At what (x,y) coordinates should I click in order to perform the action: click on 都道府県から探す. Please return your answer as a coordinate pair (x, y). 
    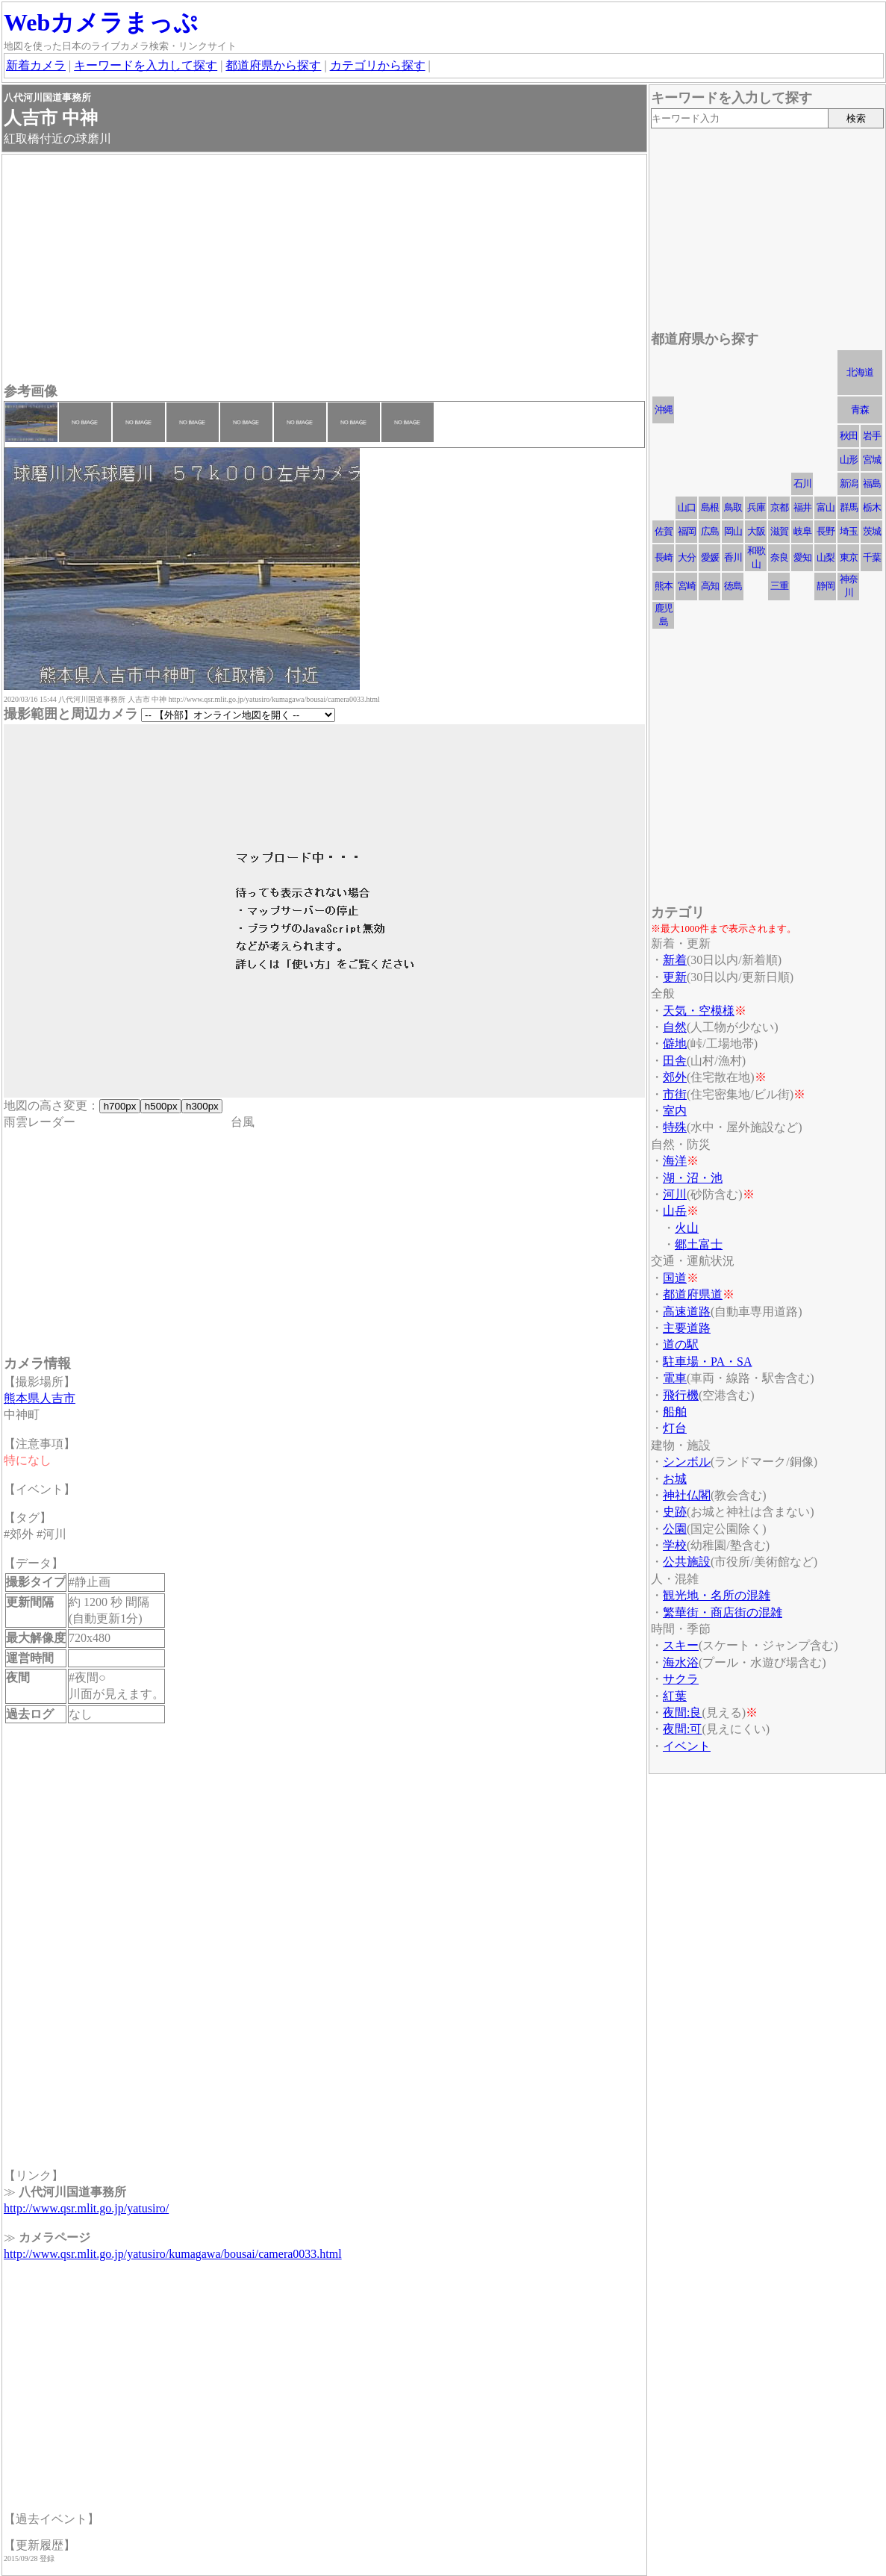
    Looking at the image, I should click on (273, 65).